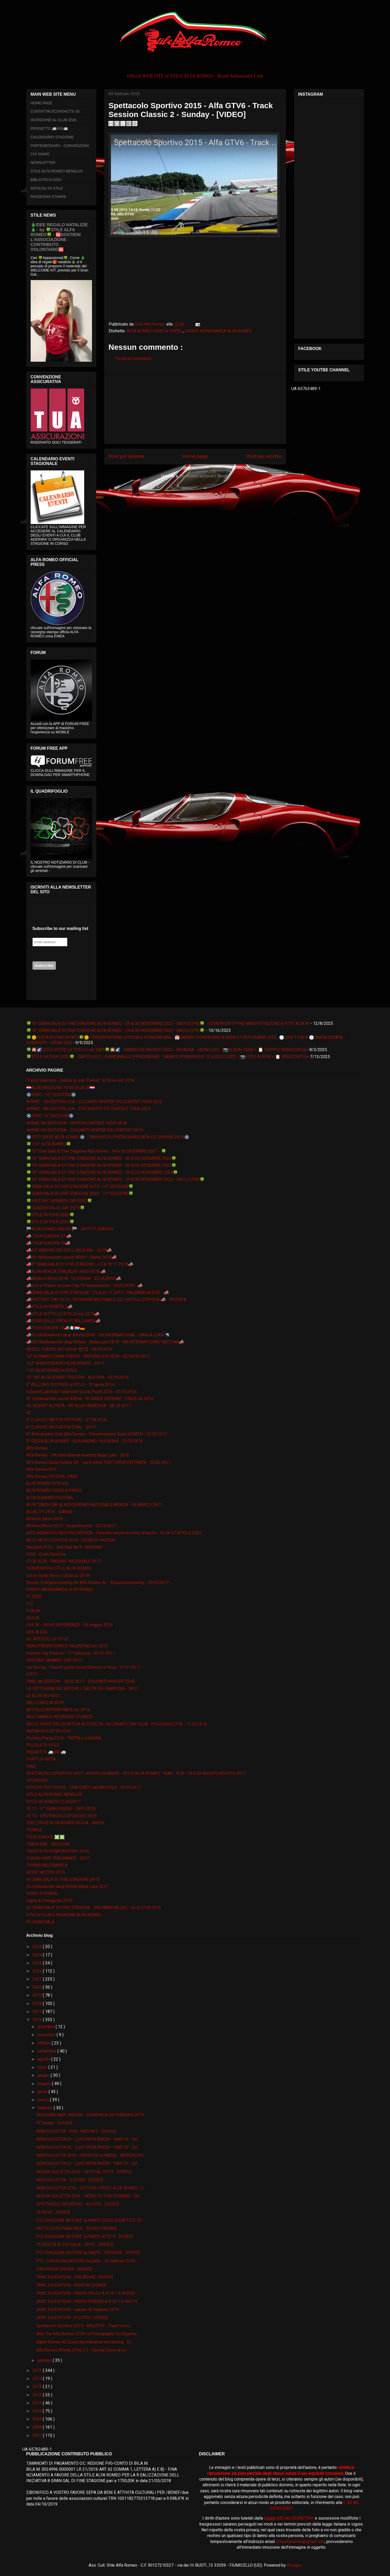 This screenshot has width=390, height=2576. Describe the element at coordinates (84, 1441) in the screenshot. I see `9° FESTA ALFA ROMEO - GORJANSKO -SLOVENIA - 25.09.2K16` at that location.